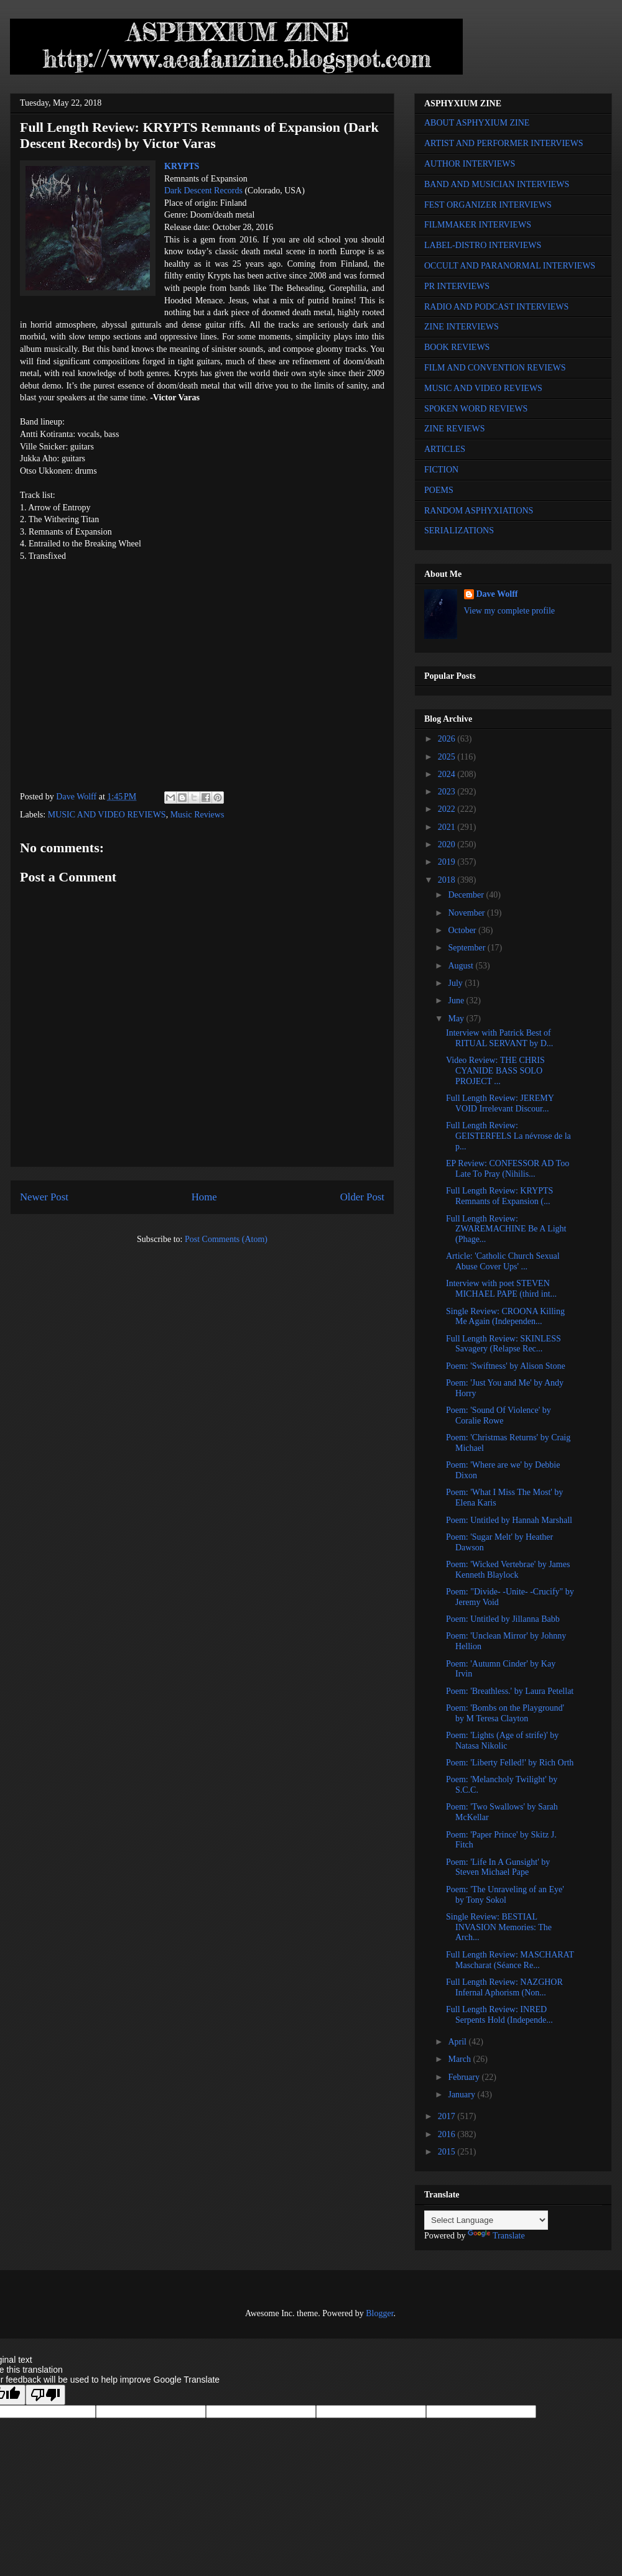  What do you see at coordinates (509, 1691) in the screenshot?
I see `Poem: 'Breathless.' by Laura Petellat` at bounding box center [509, 1691].